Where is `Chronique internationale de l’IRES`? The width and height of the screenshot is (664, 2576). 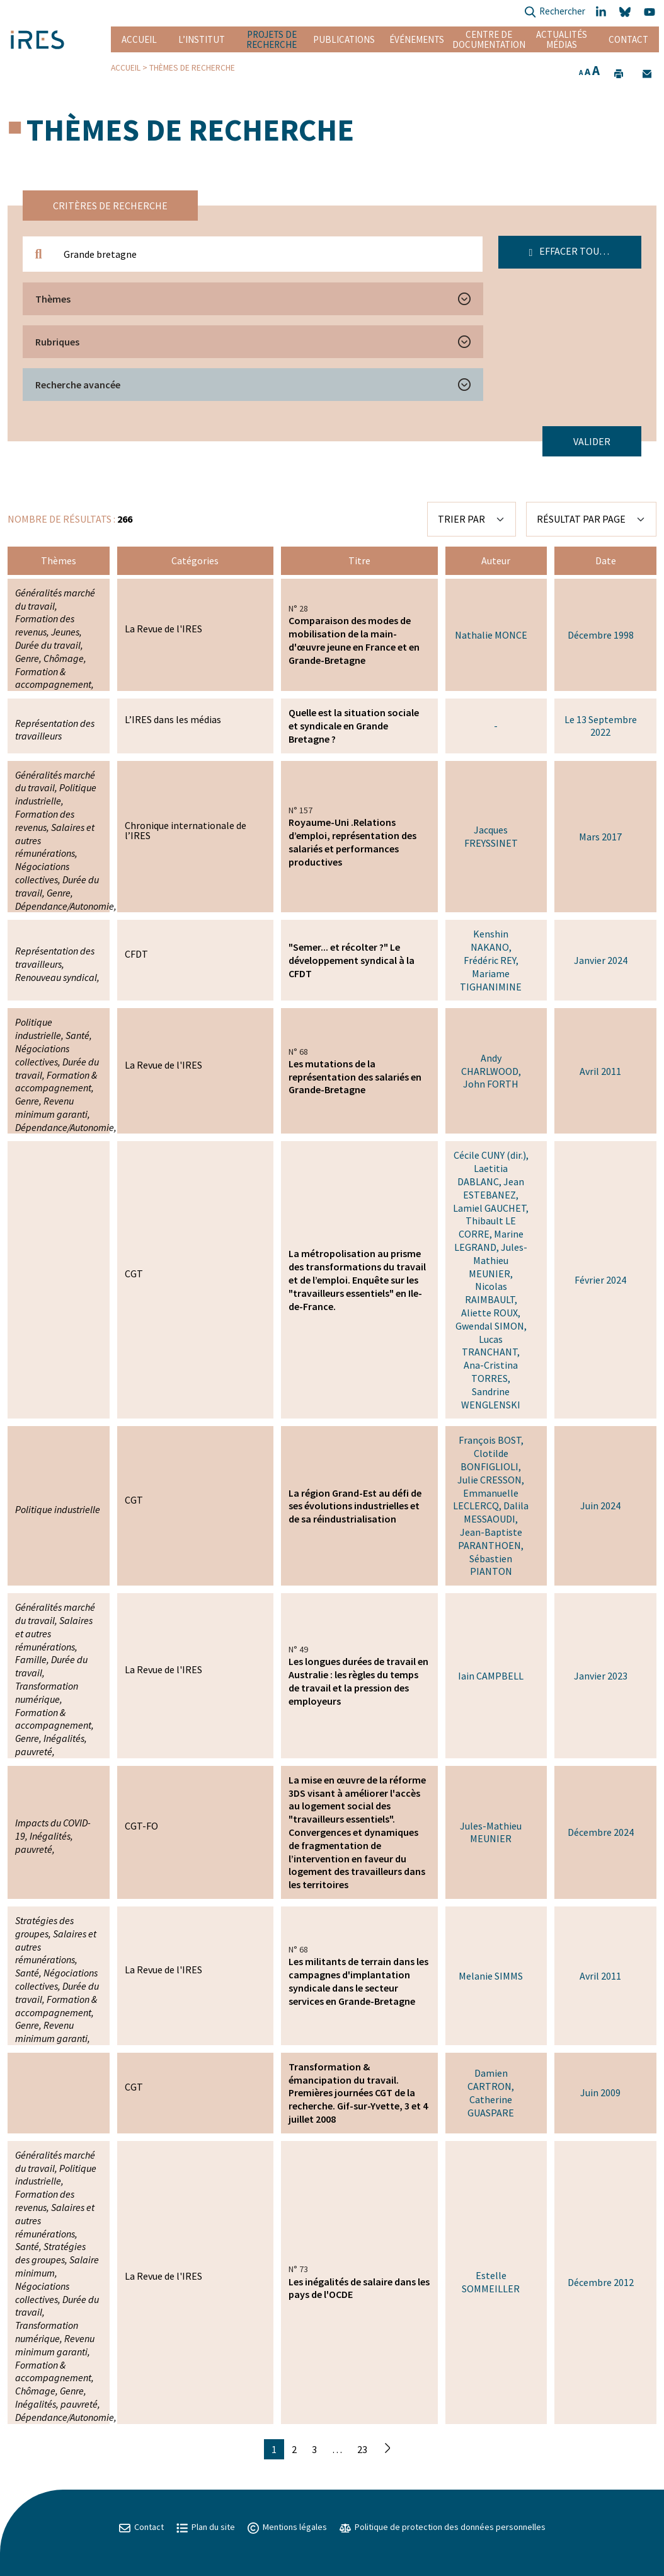
Chronique internationale de l’IRES is located at coordinates (185, 830).